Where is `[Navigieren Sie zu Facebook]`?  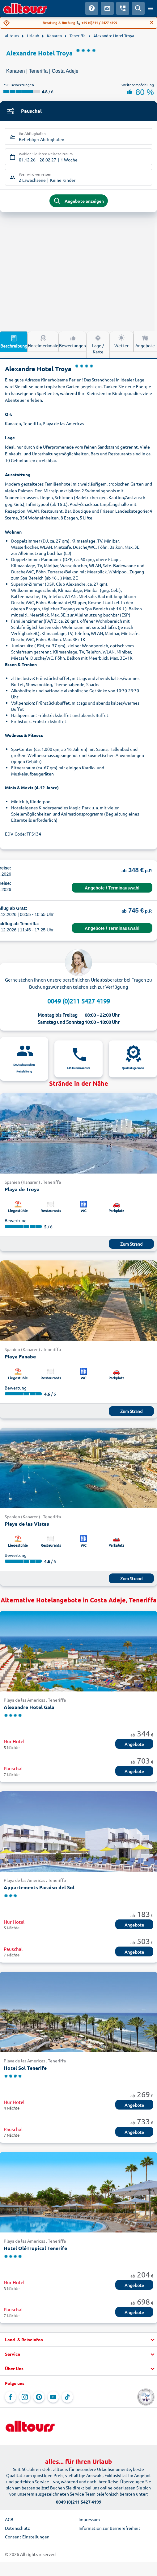
[Navigieren Sie zu Facebook] is located at coordinates (10, 2397).